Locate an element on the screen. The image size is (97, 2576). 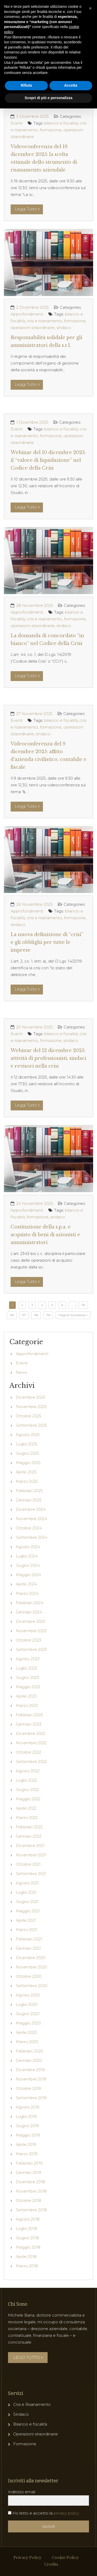
Formazione is located at coordinates (24, 2443).